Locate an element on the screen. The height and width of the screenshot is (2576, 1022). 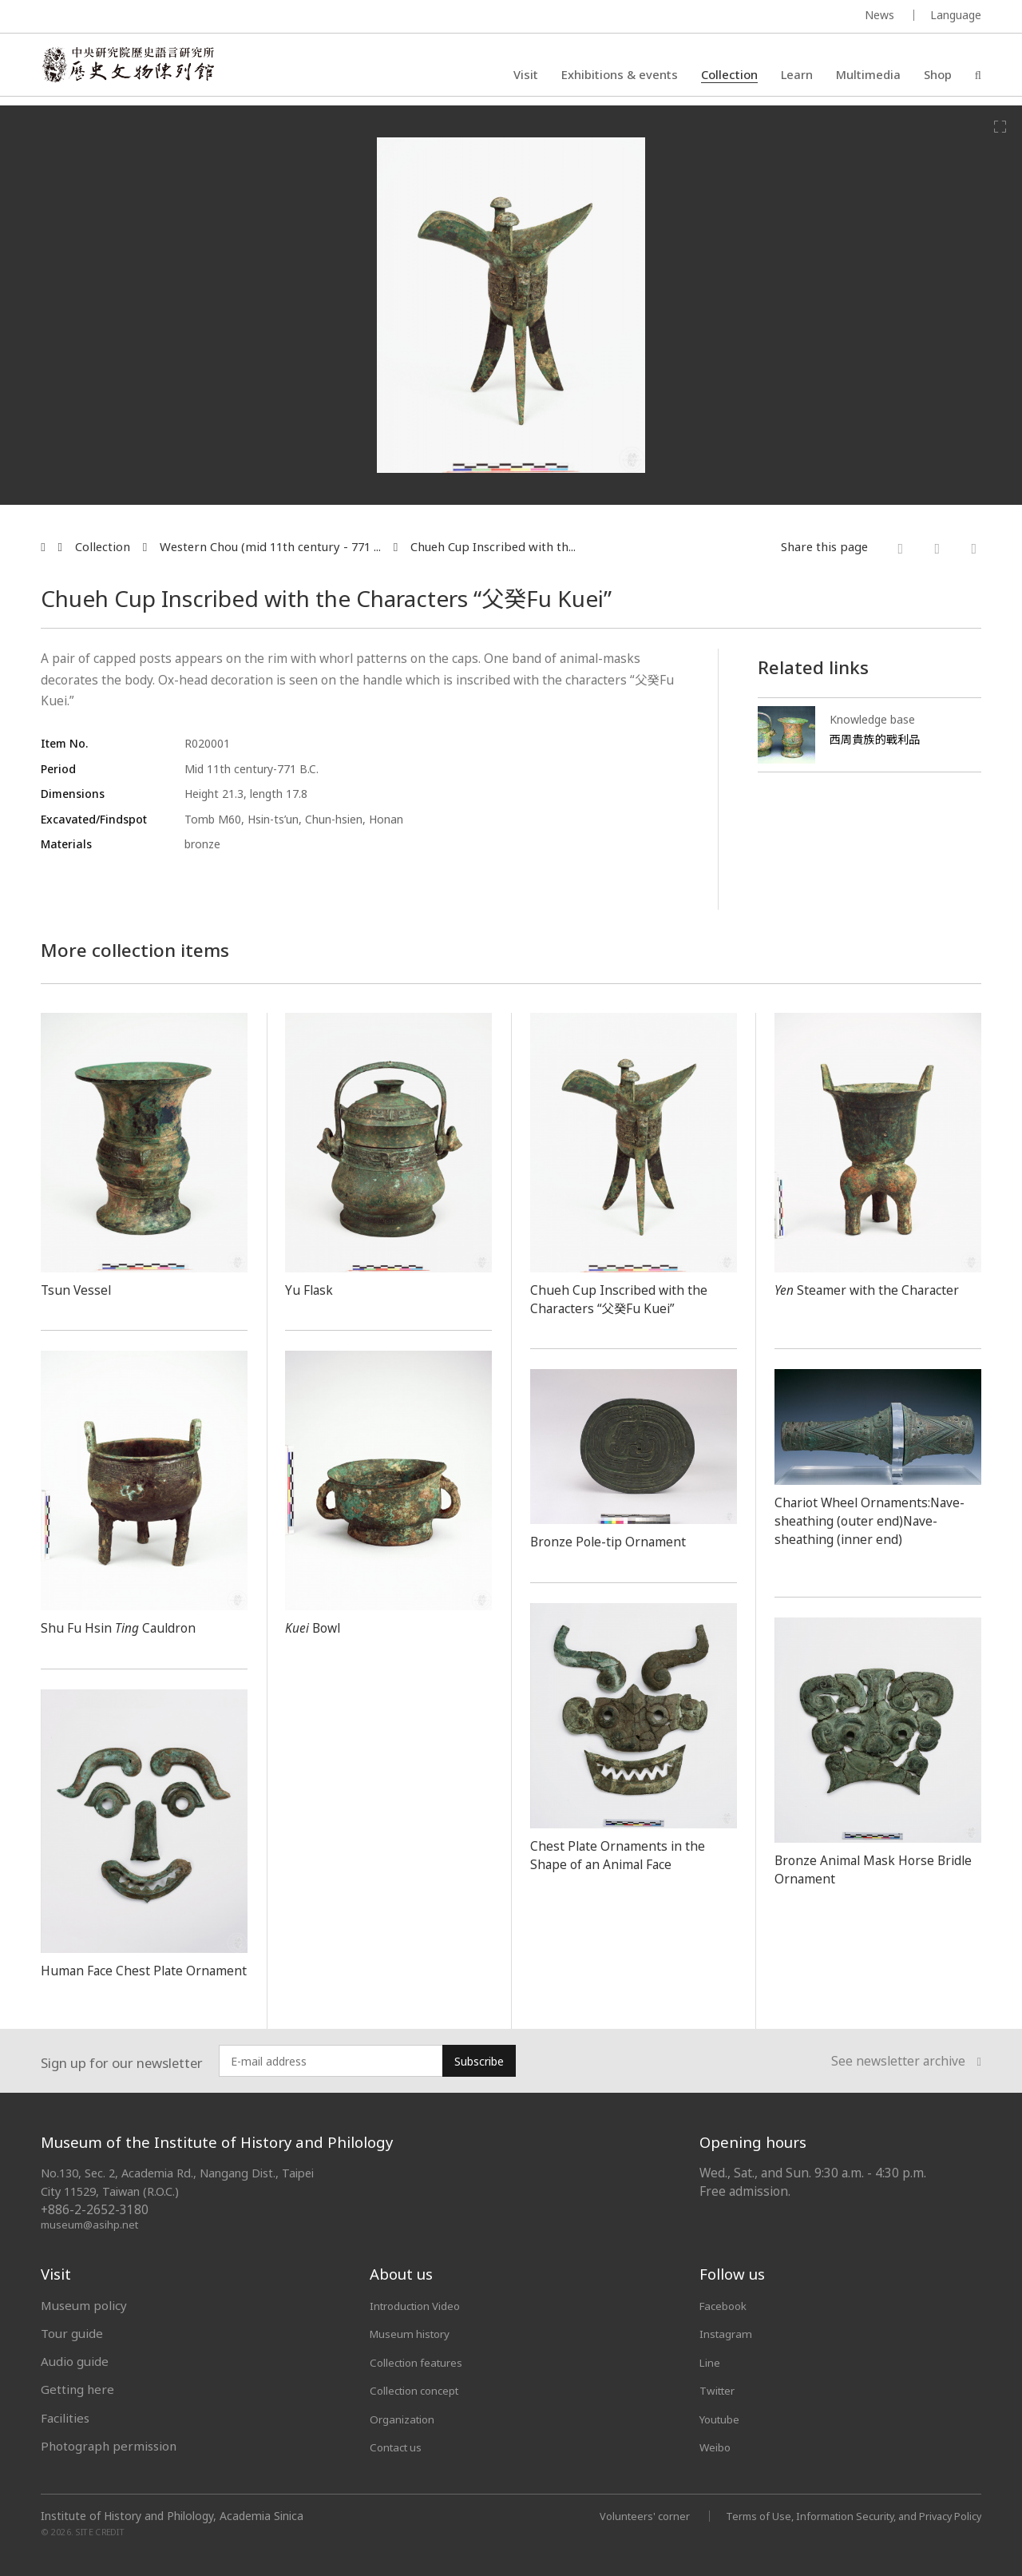
Bronze Pole-tip Ornament is located at coordinates (616, 1540).